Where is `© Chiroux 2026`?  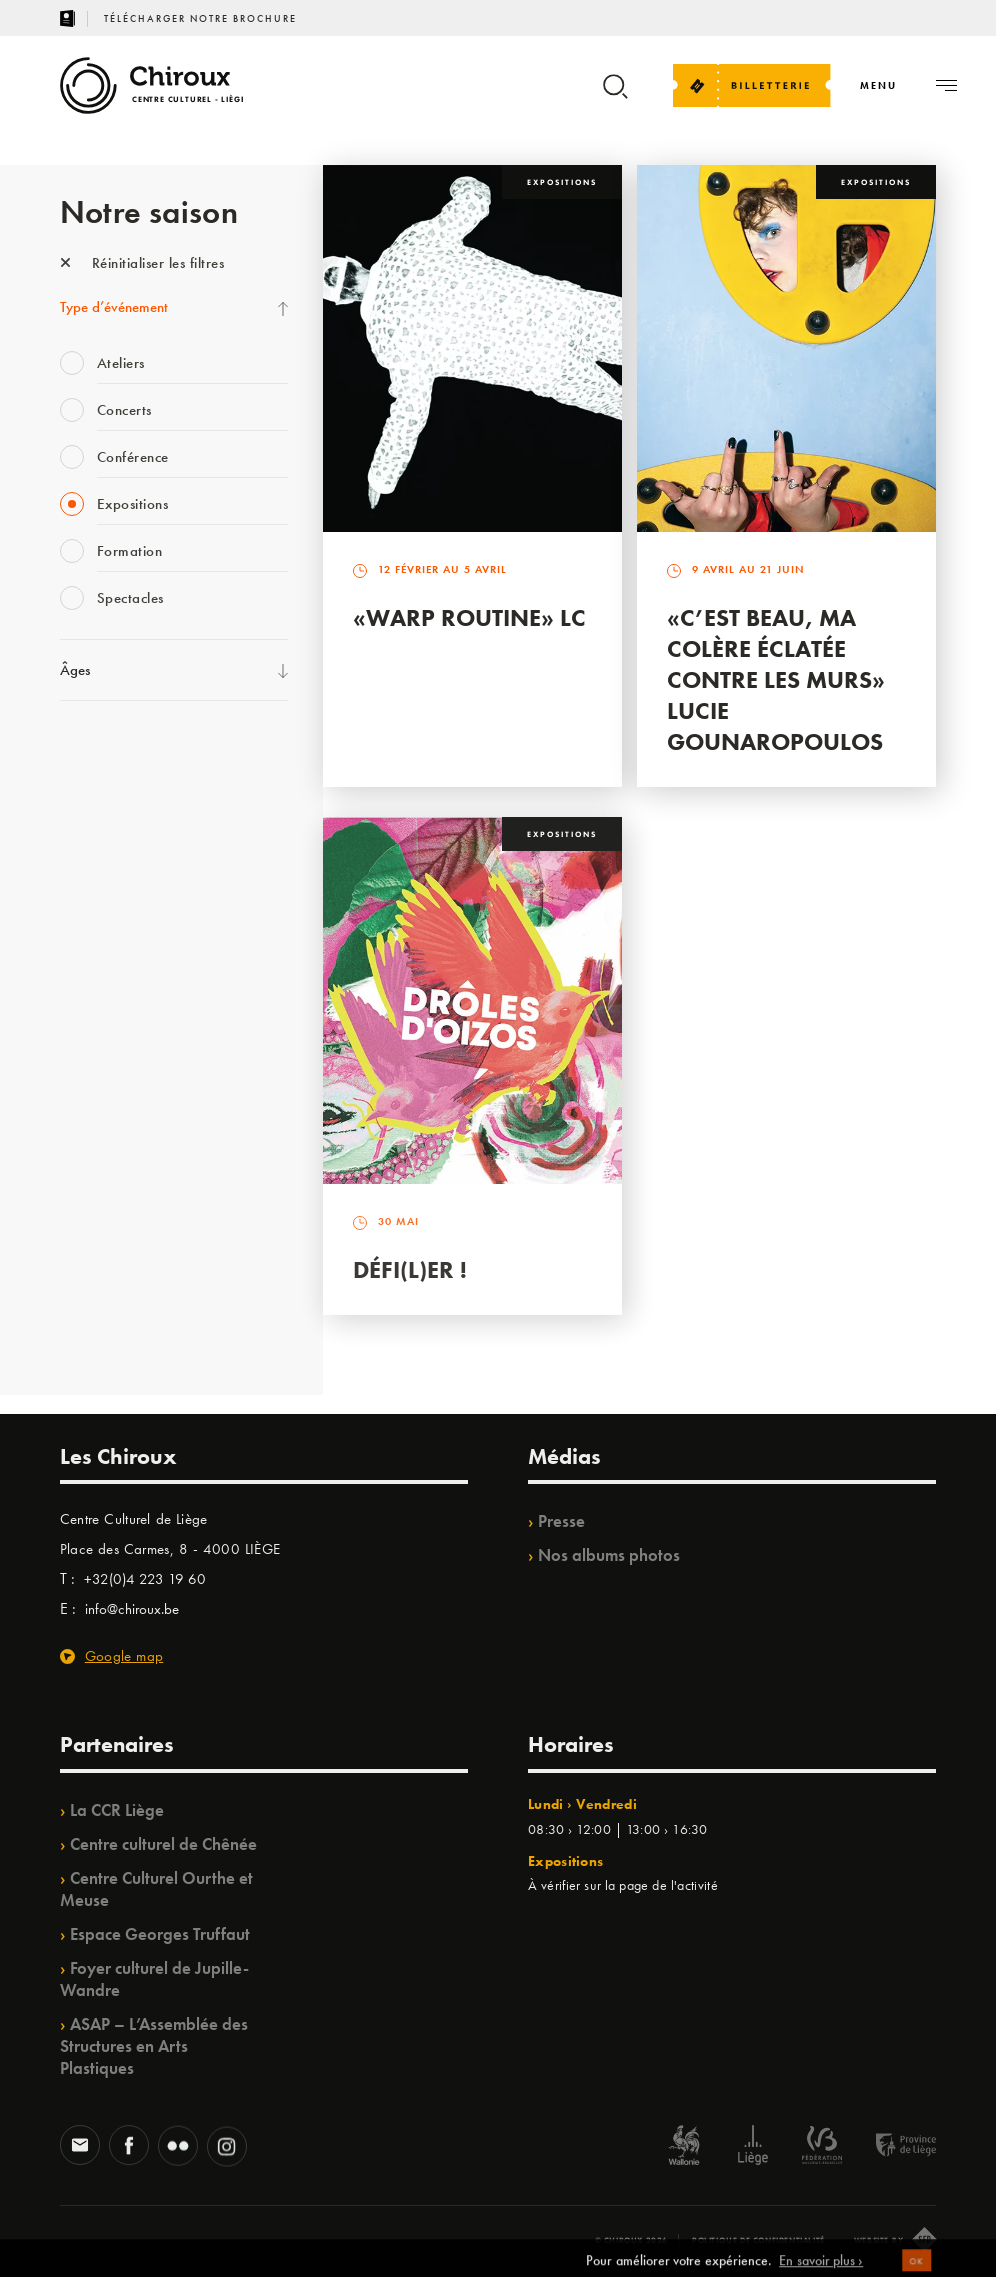 © Chiroux 2026 is located at coordinates (631, 2240).